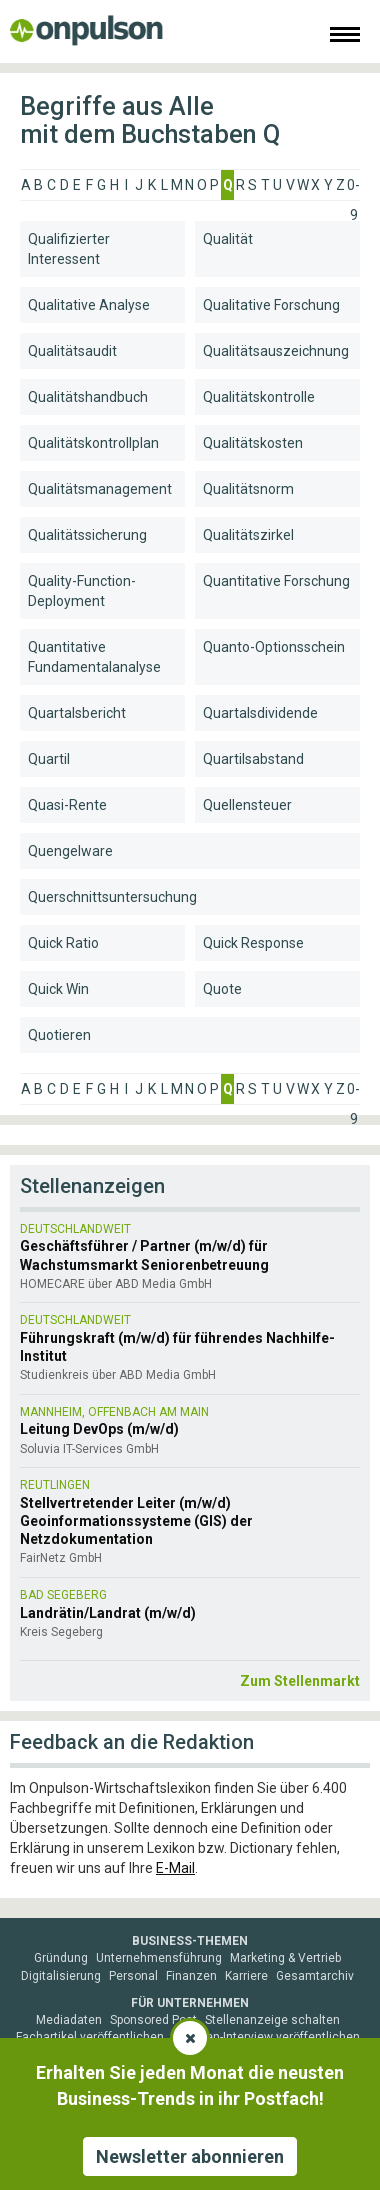  I want to click on Quanto-Optionsschein, so click(274, 647).